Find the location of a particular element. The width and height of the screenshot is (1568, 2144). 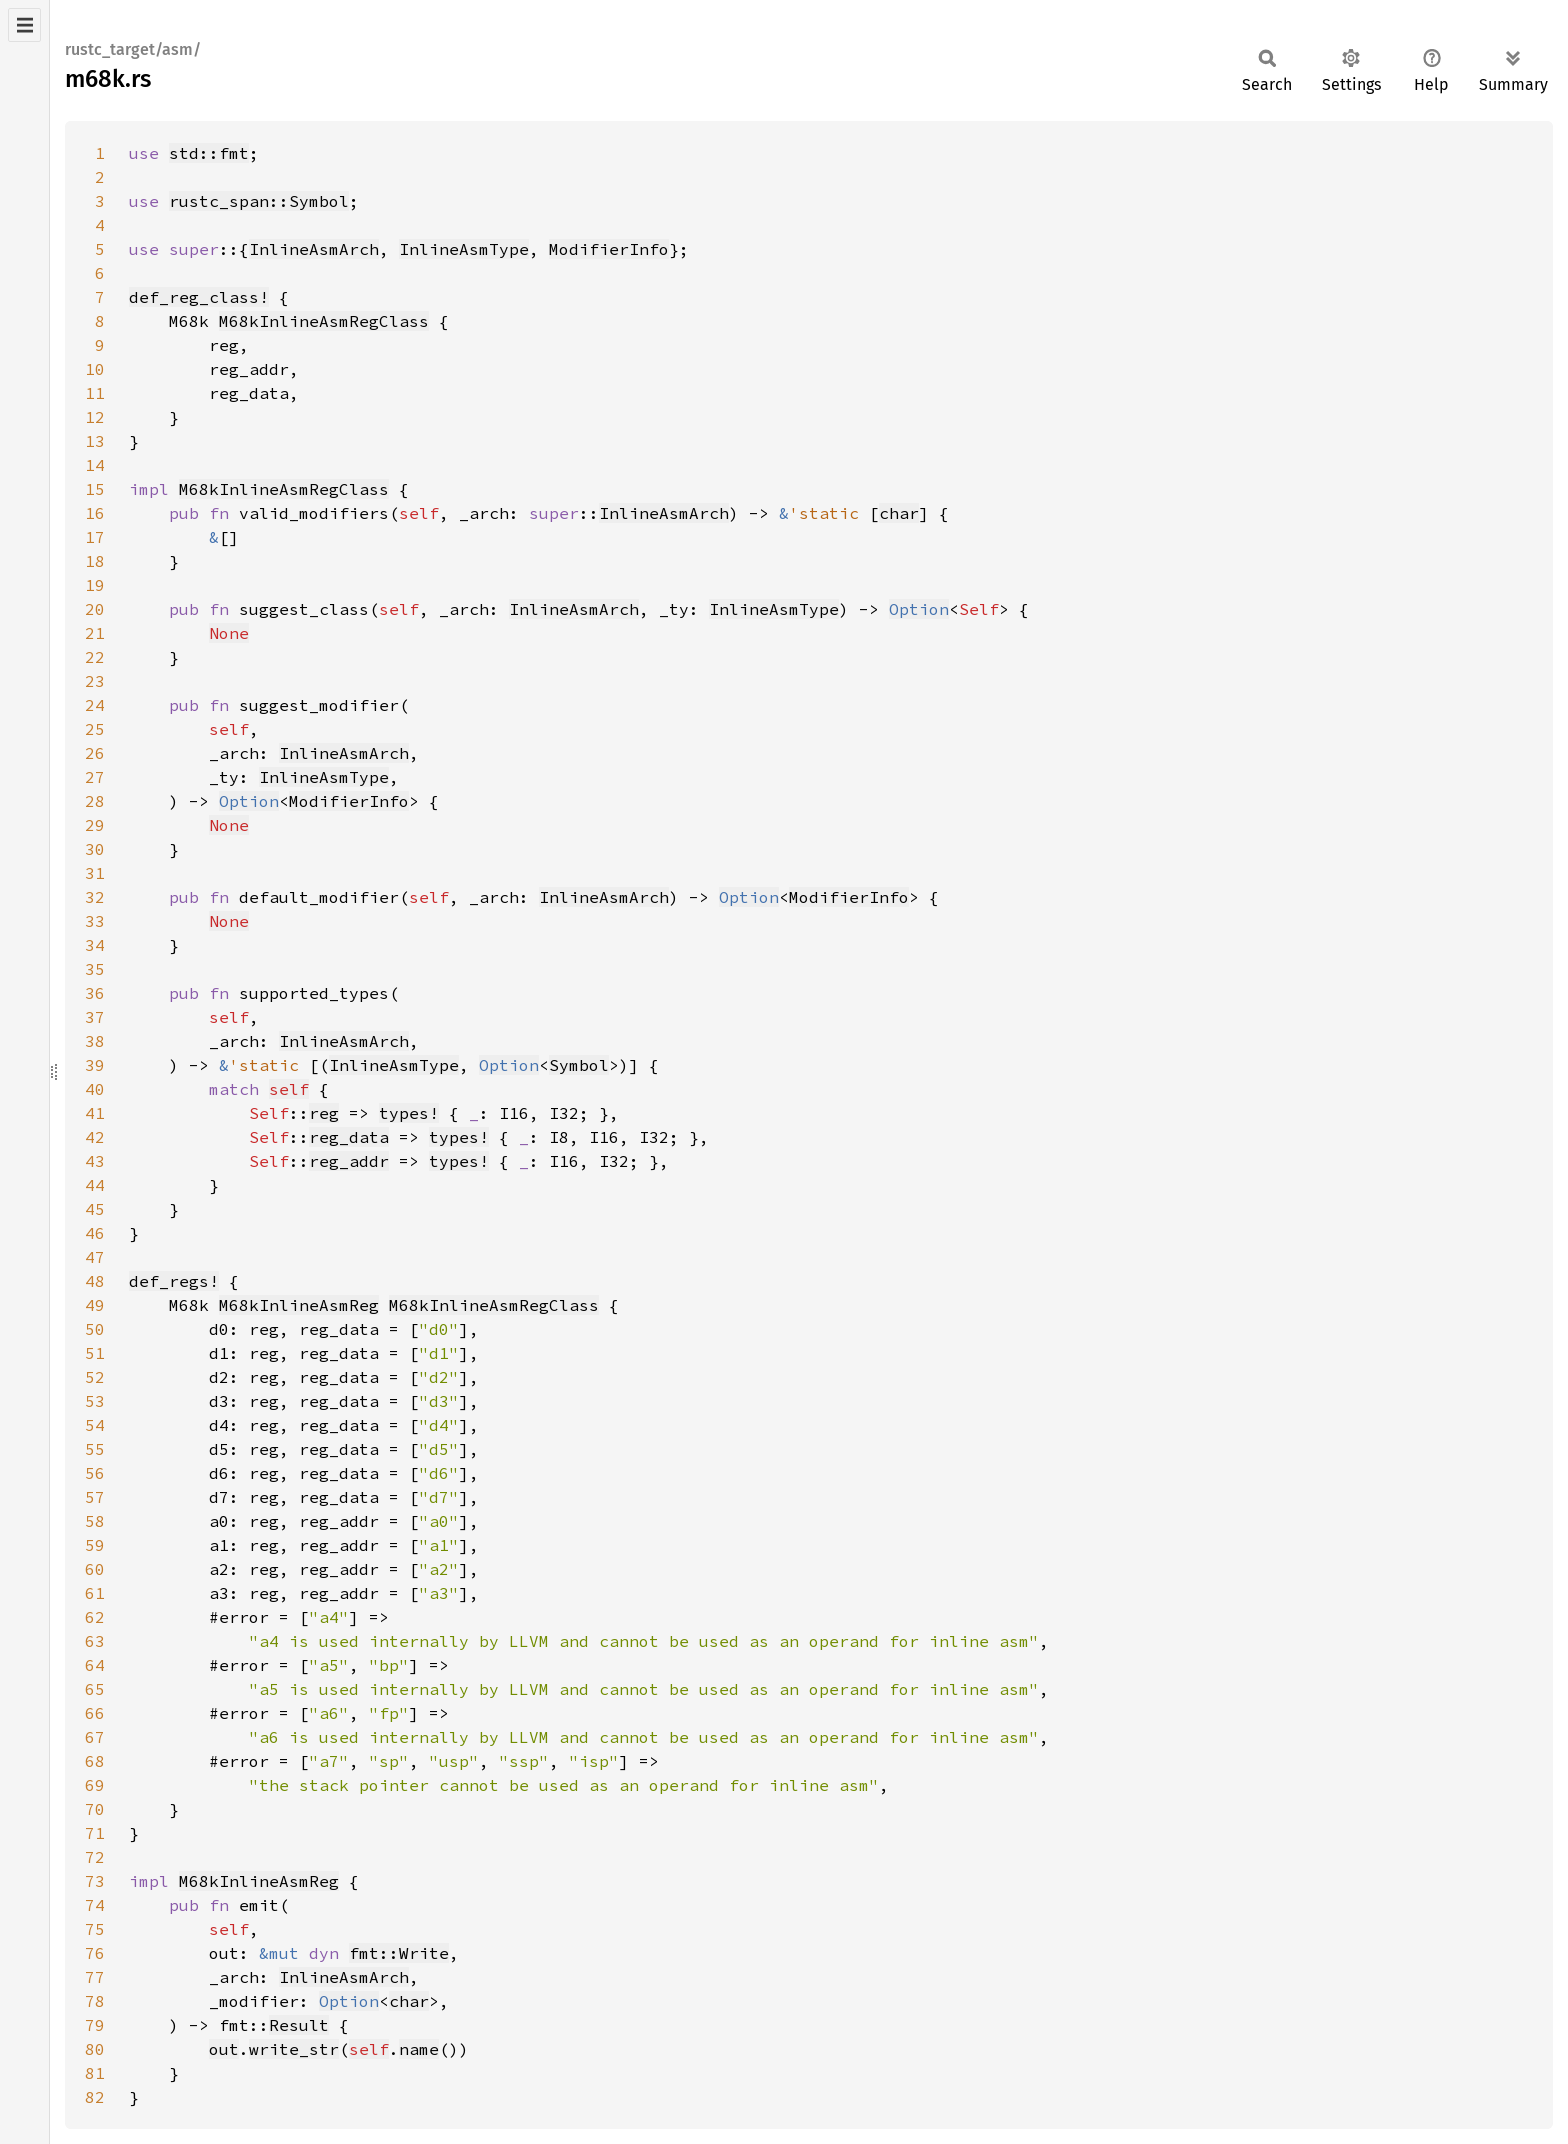

56 is located at coordinates (95, 1473).